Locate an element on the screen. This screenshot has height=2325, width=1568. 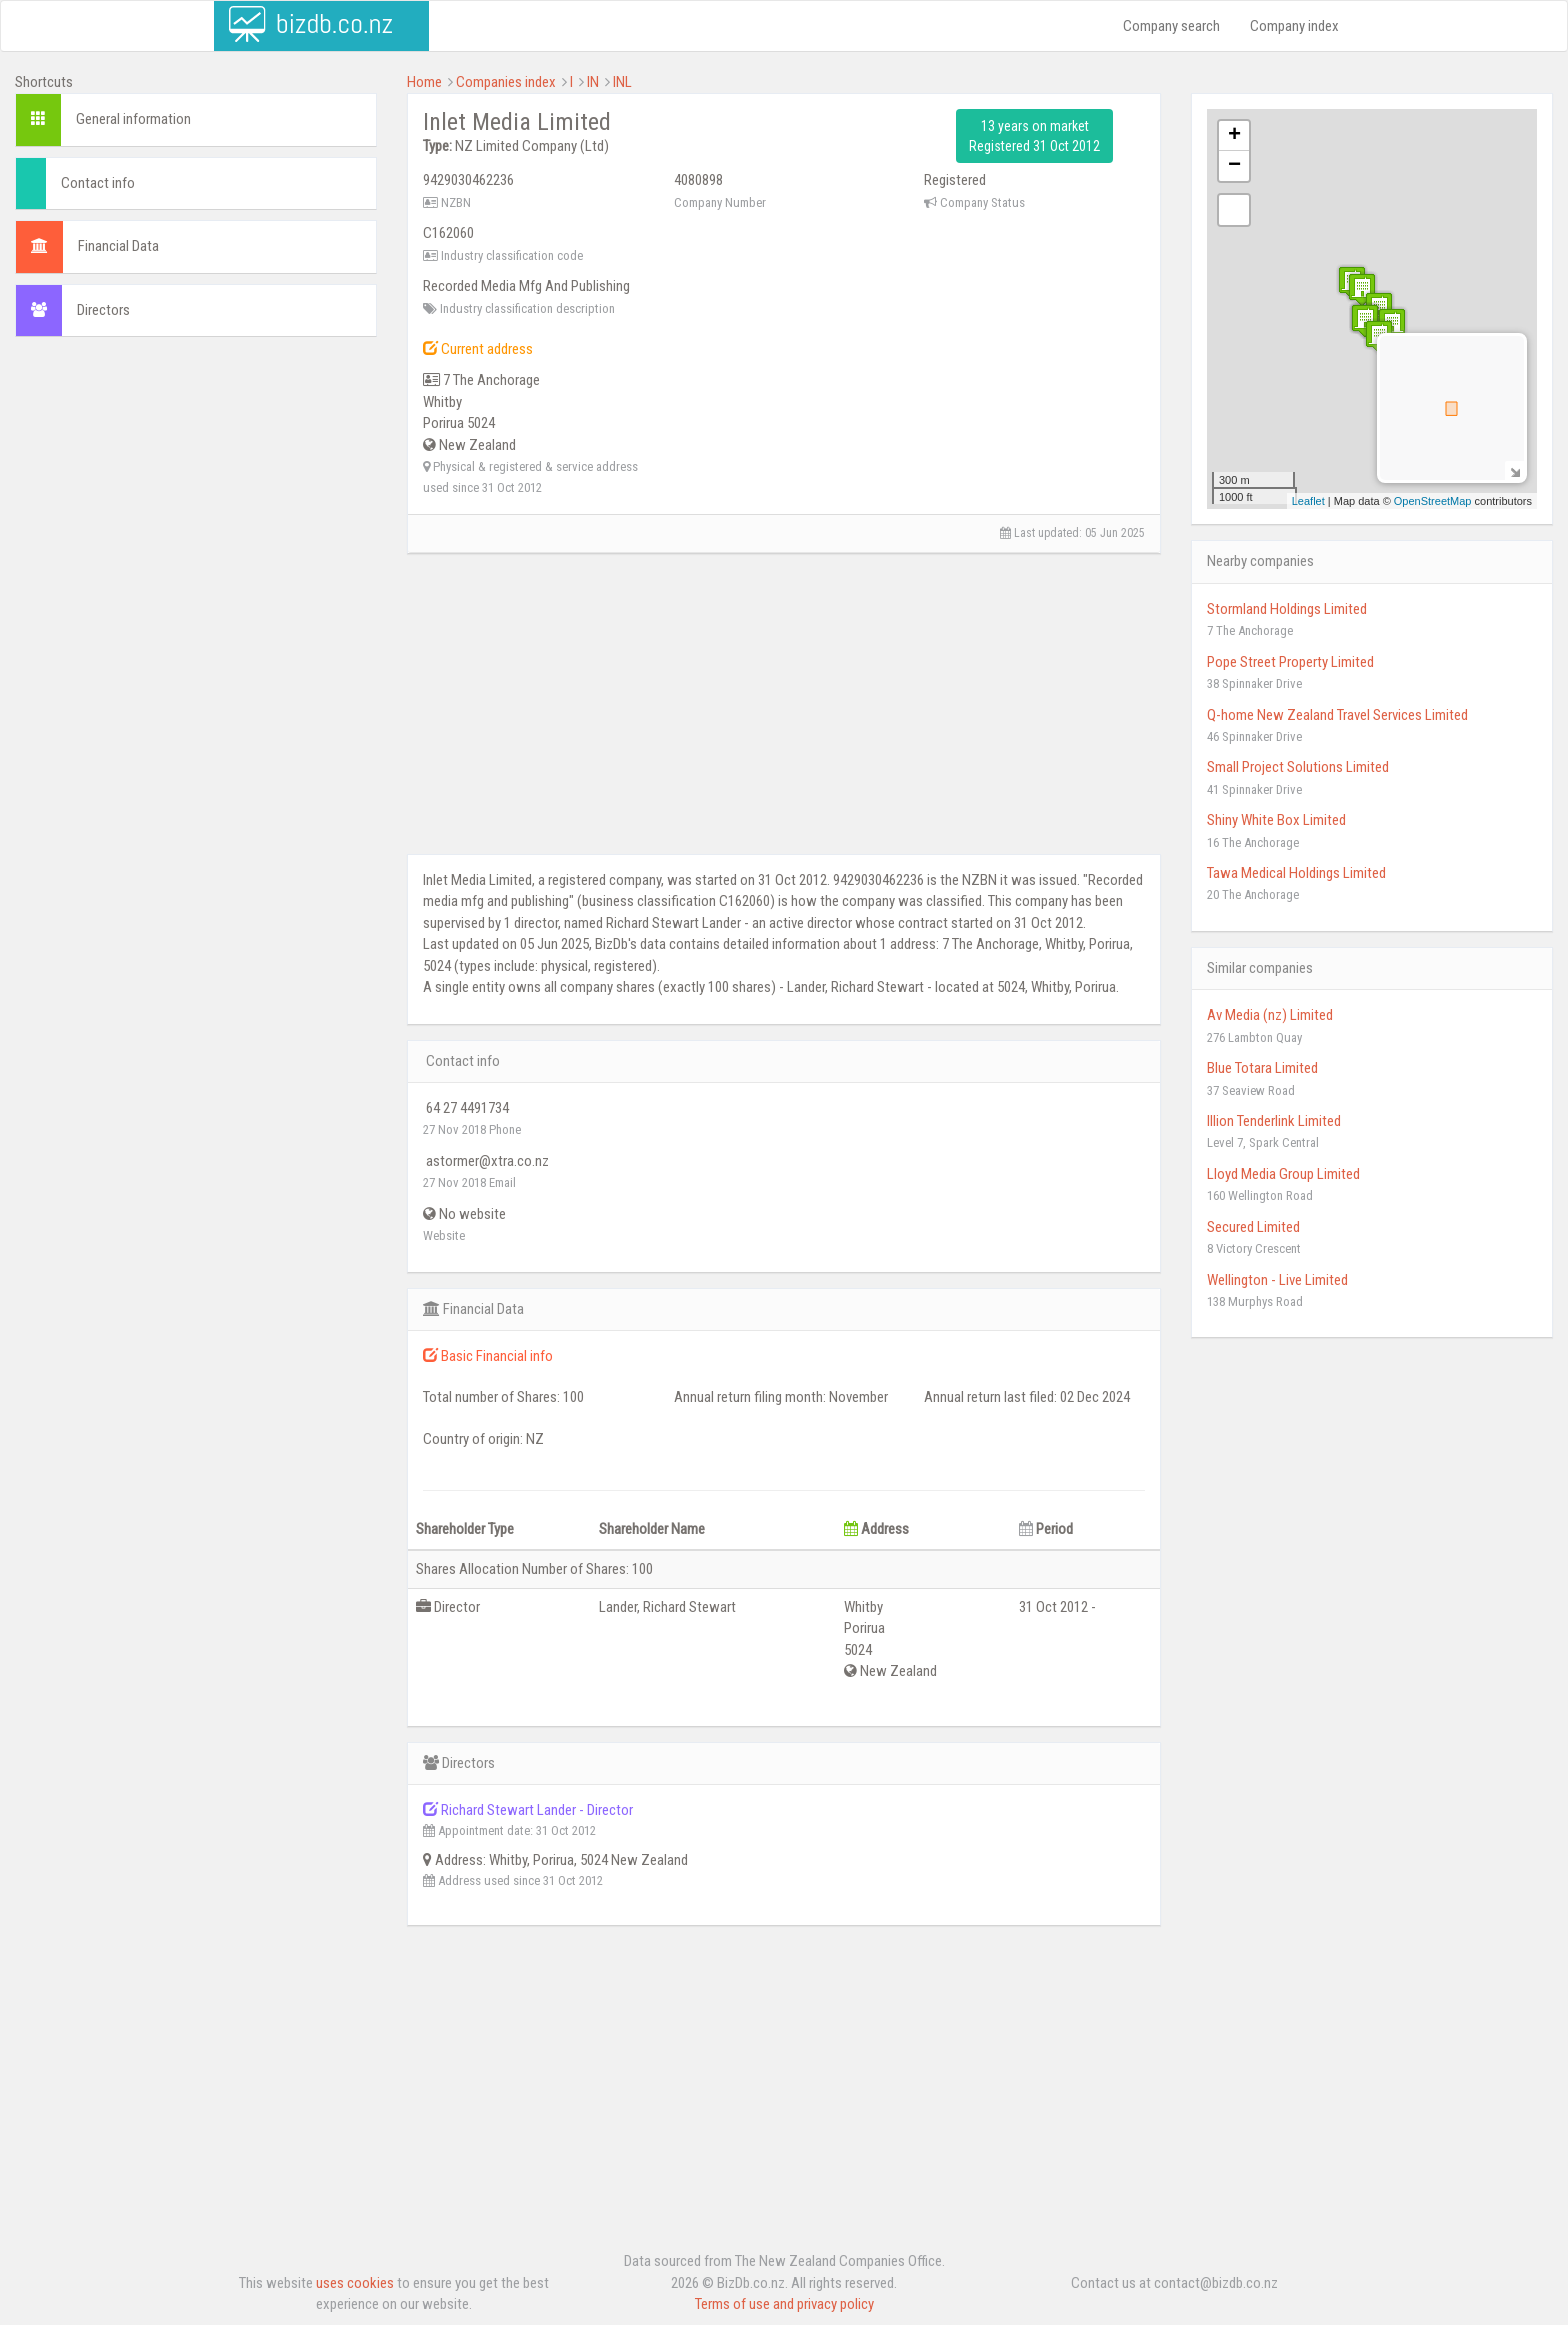
13 years on market Registered 31 Oct 2012 is located at coordinates (1034, 136).